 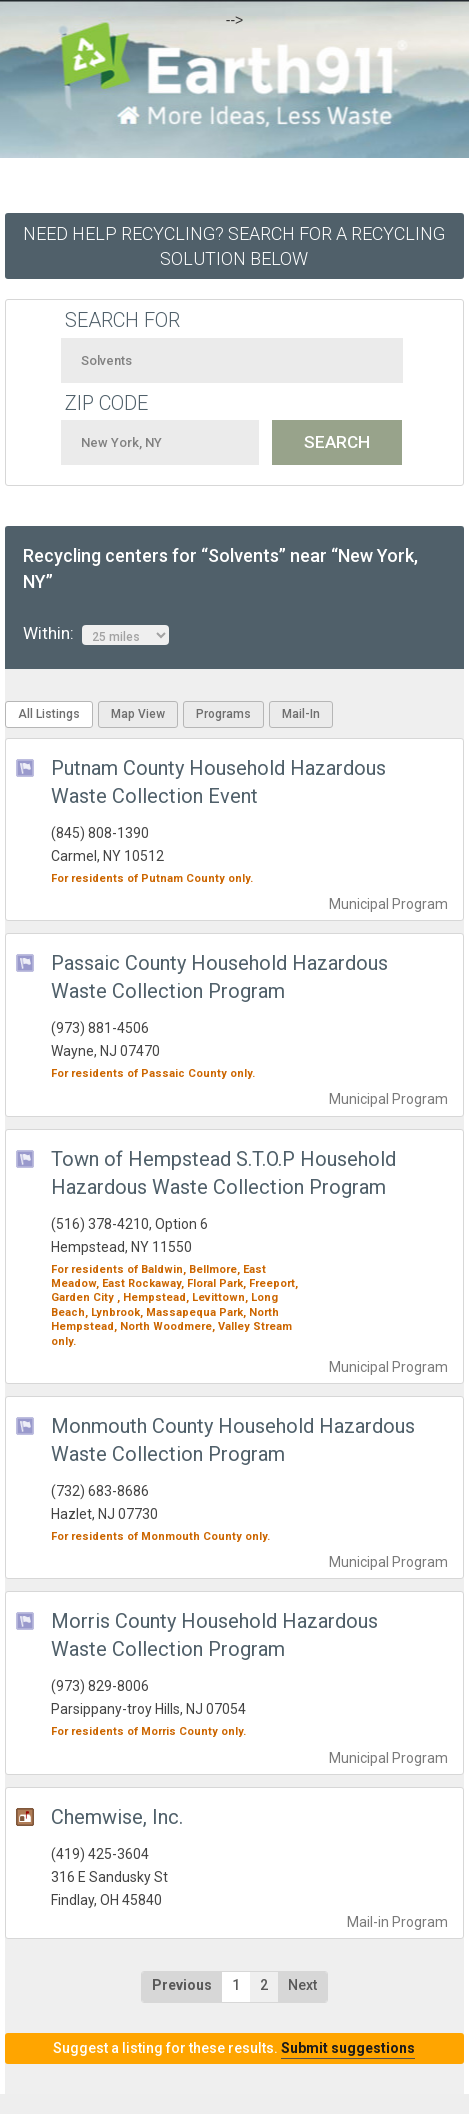 I want to click on Chemwise, Inc., so click(x=117, y=1817).